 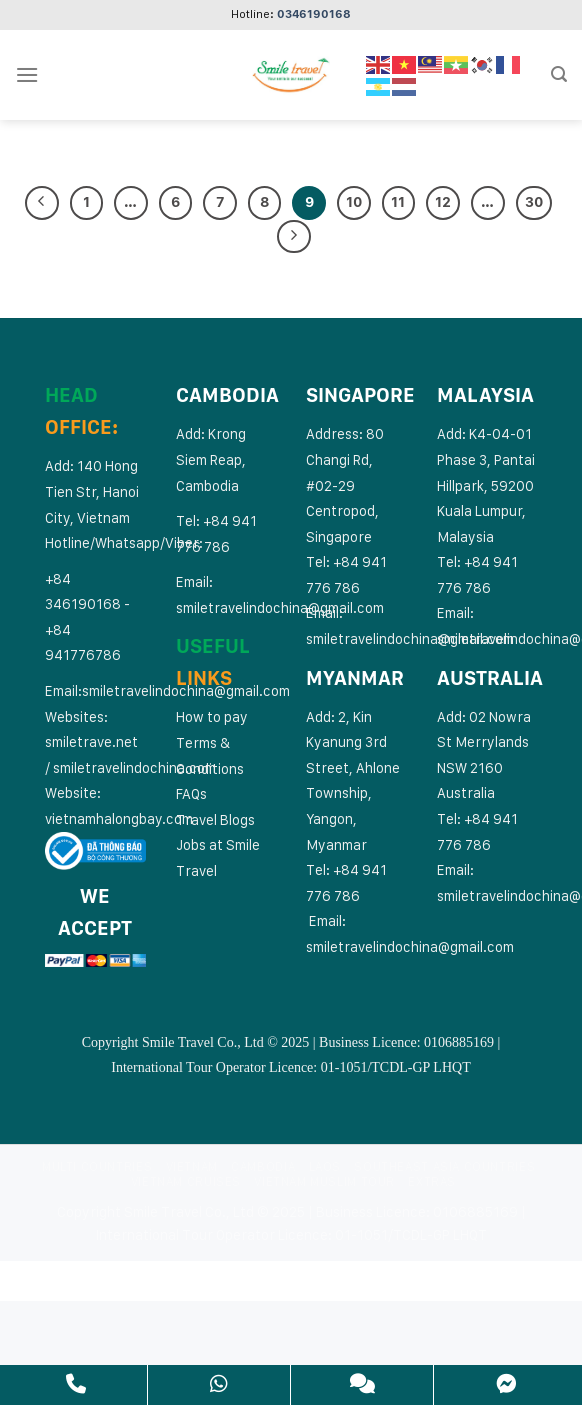 What do you see at coordinates (325, 1166) in the screenshot?
I see `Laos` at bounding box center [325, 1166].